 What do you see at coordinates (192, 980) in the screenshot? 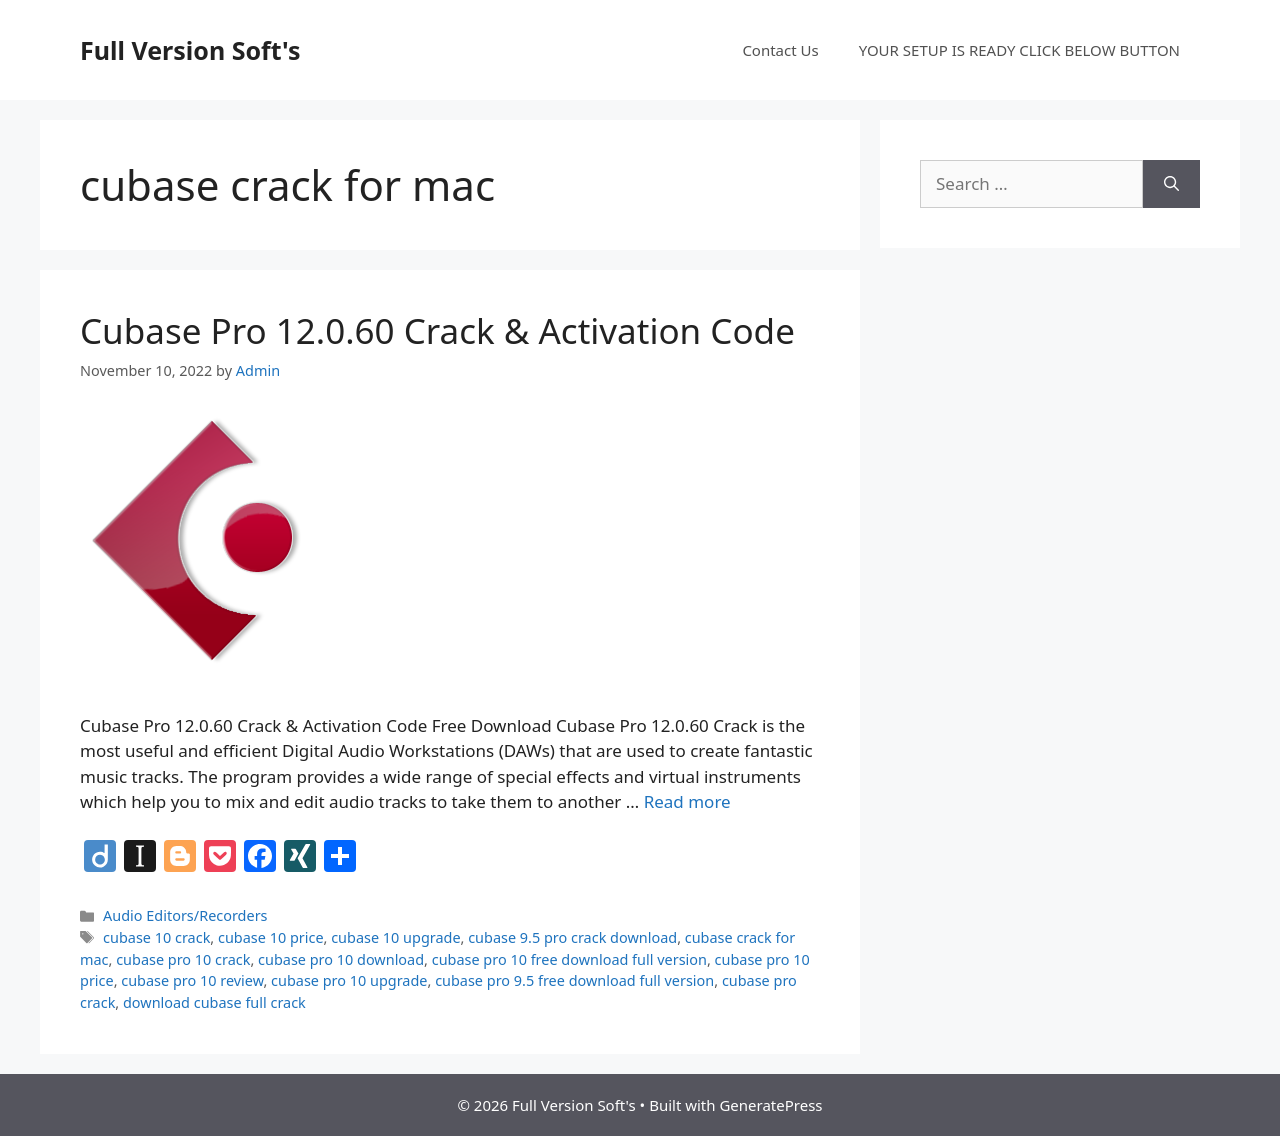
I see `cubase pro 10 review` at bounding box center [192, 980].